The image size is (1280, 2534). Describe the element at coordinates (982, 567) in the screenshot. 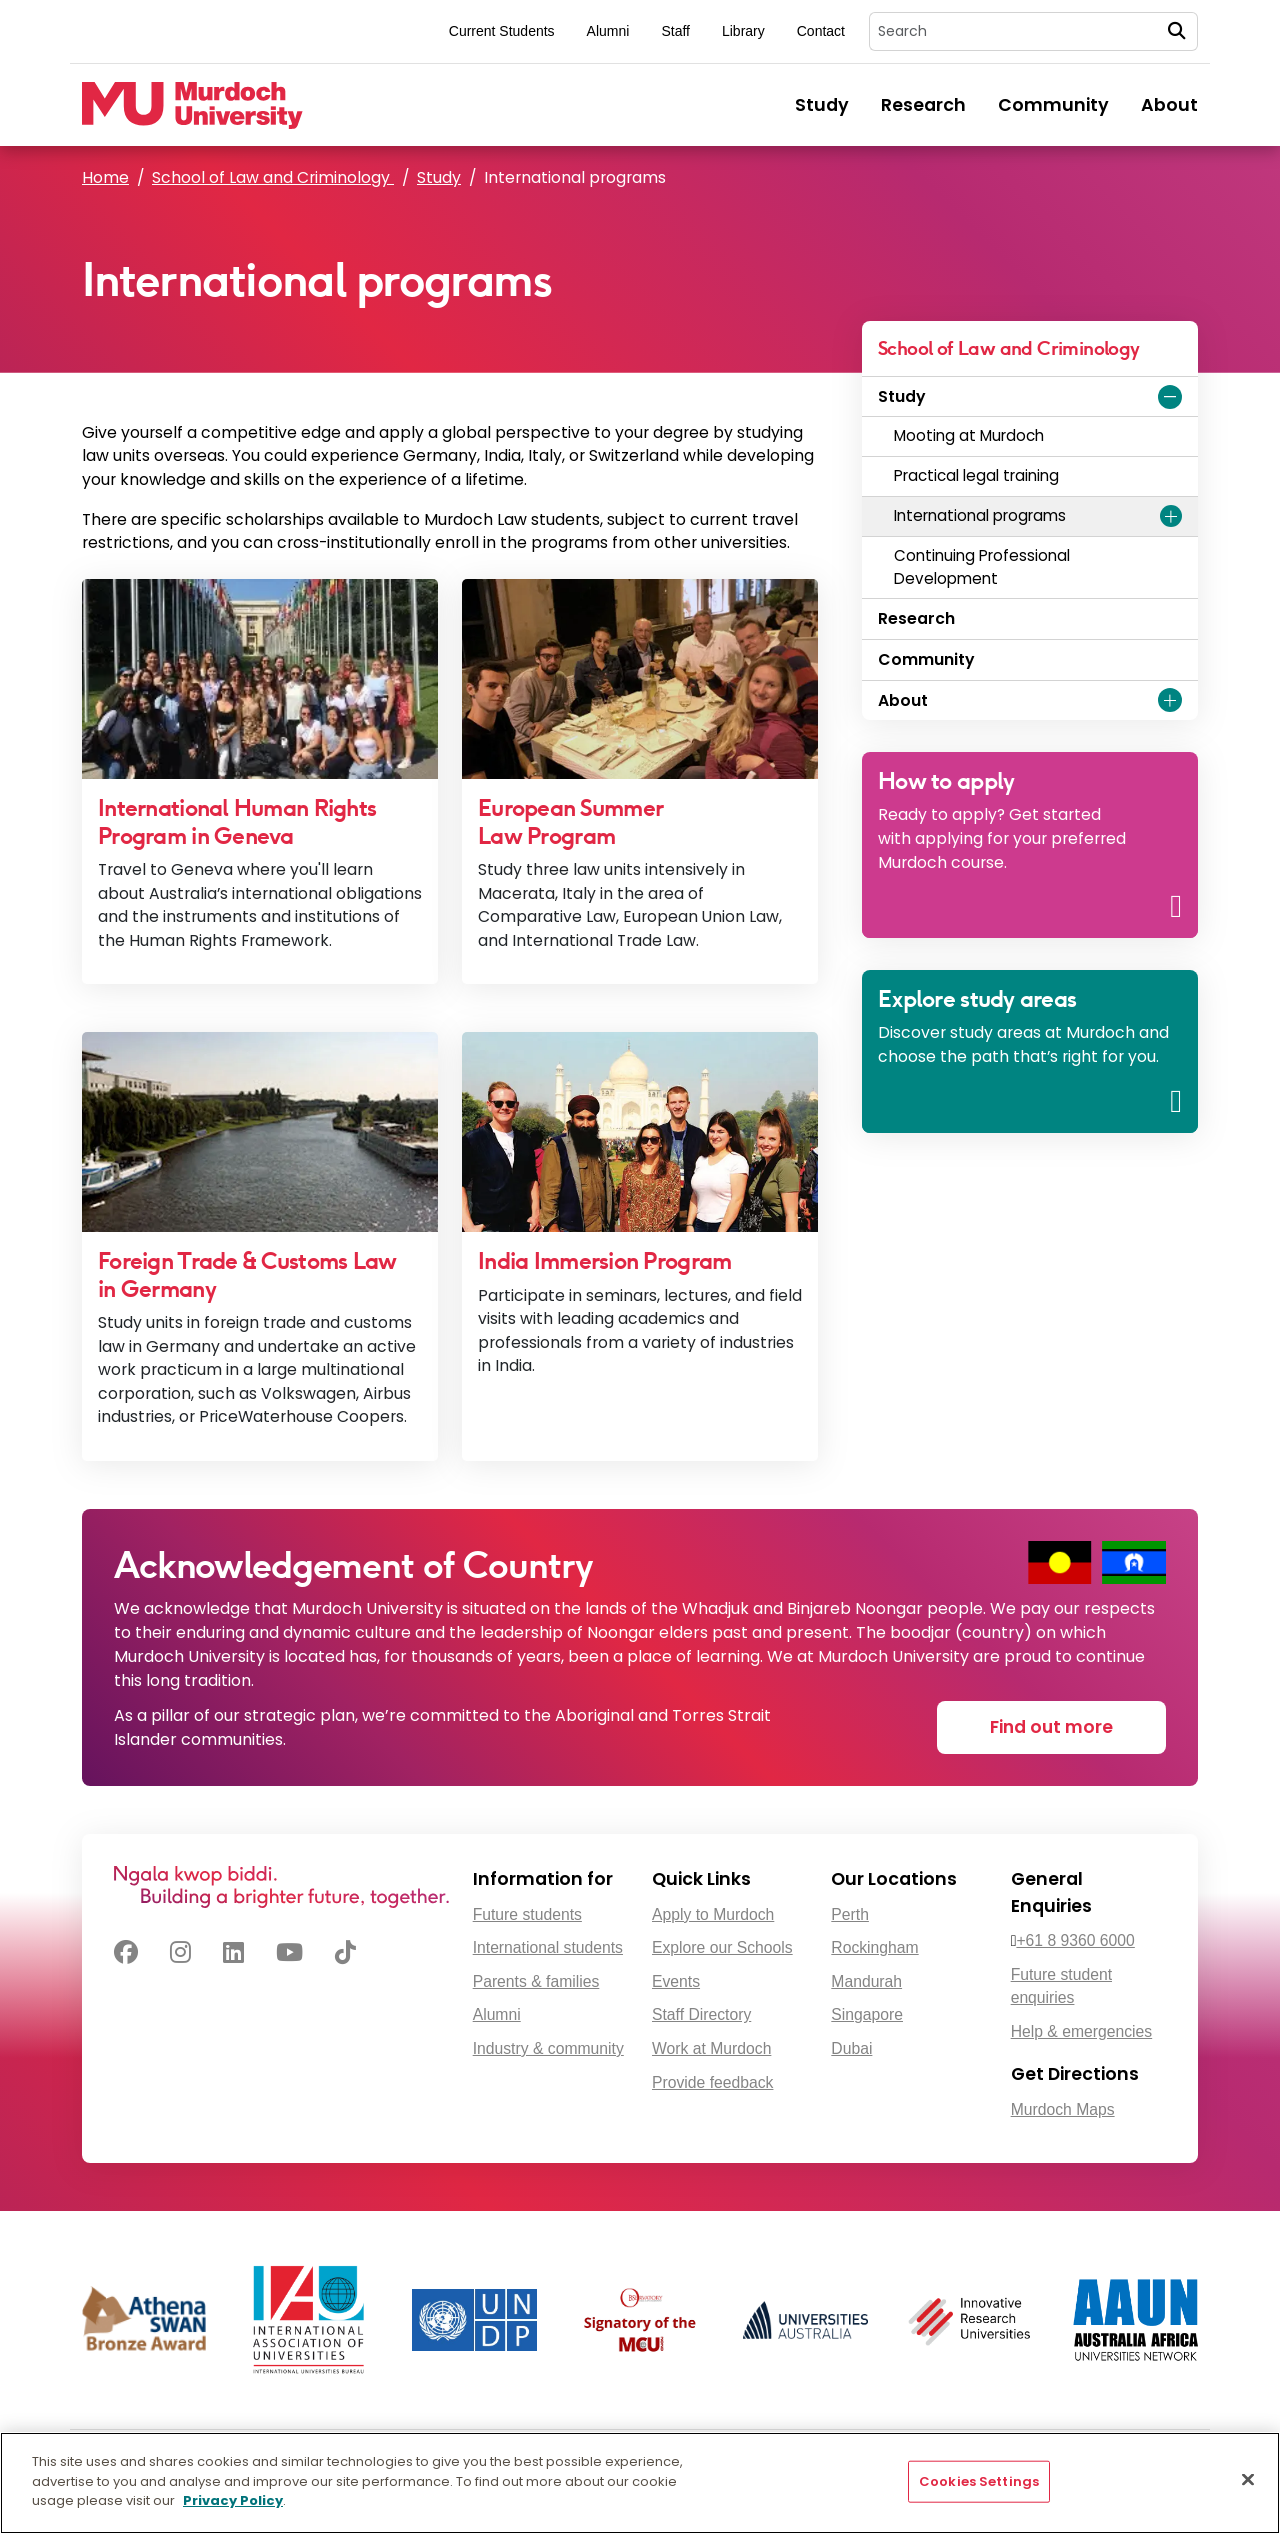

I see `Continuing Professional Development` at that location.